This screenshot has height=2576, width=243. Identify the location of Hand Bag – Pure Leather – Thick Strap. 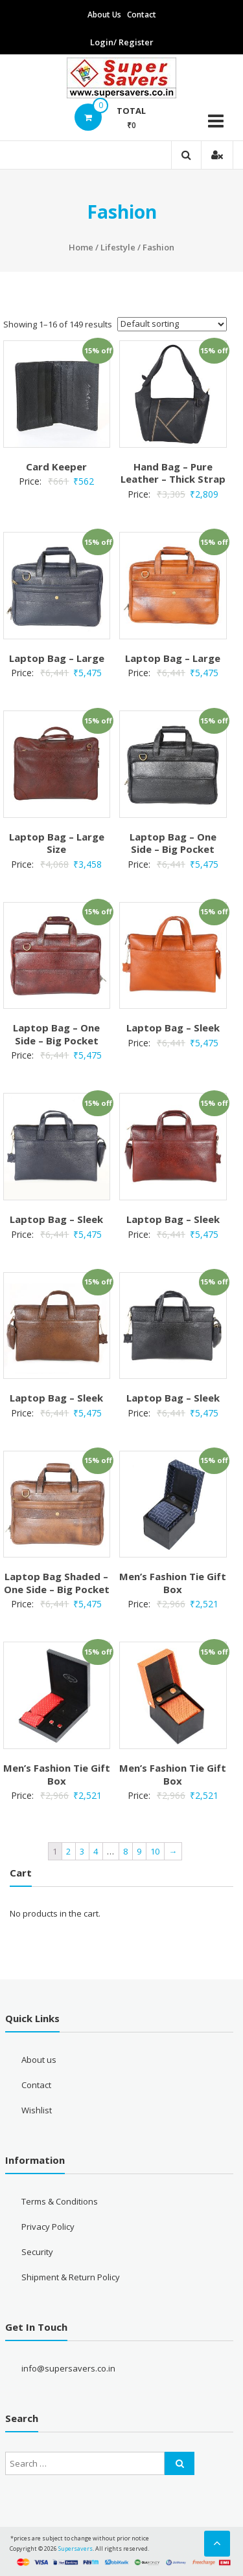
(173, 473).